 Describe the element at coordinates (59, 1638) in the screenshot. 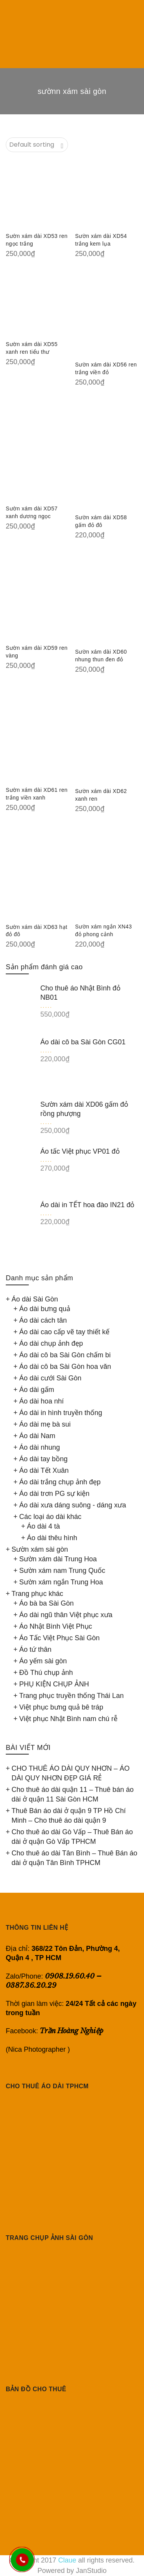

I see `Áo Tấc Việt Phục Sài Gòn` at that location.